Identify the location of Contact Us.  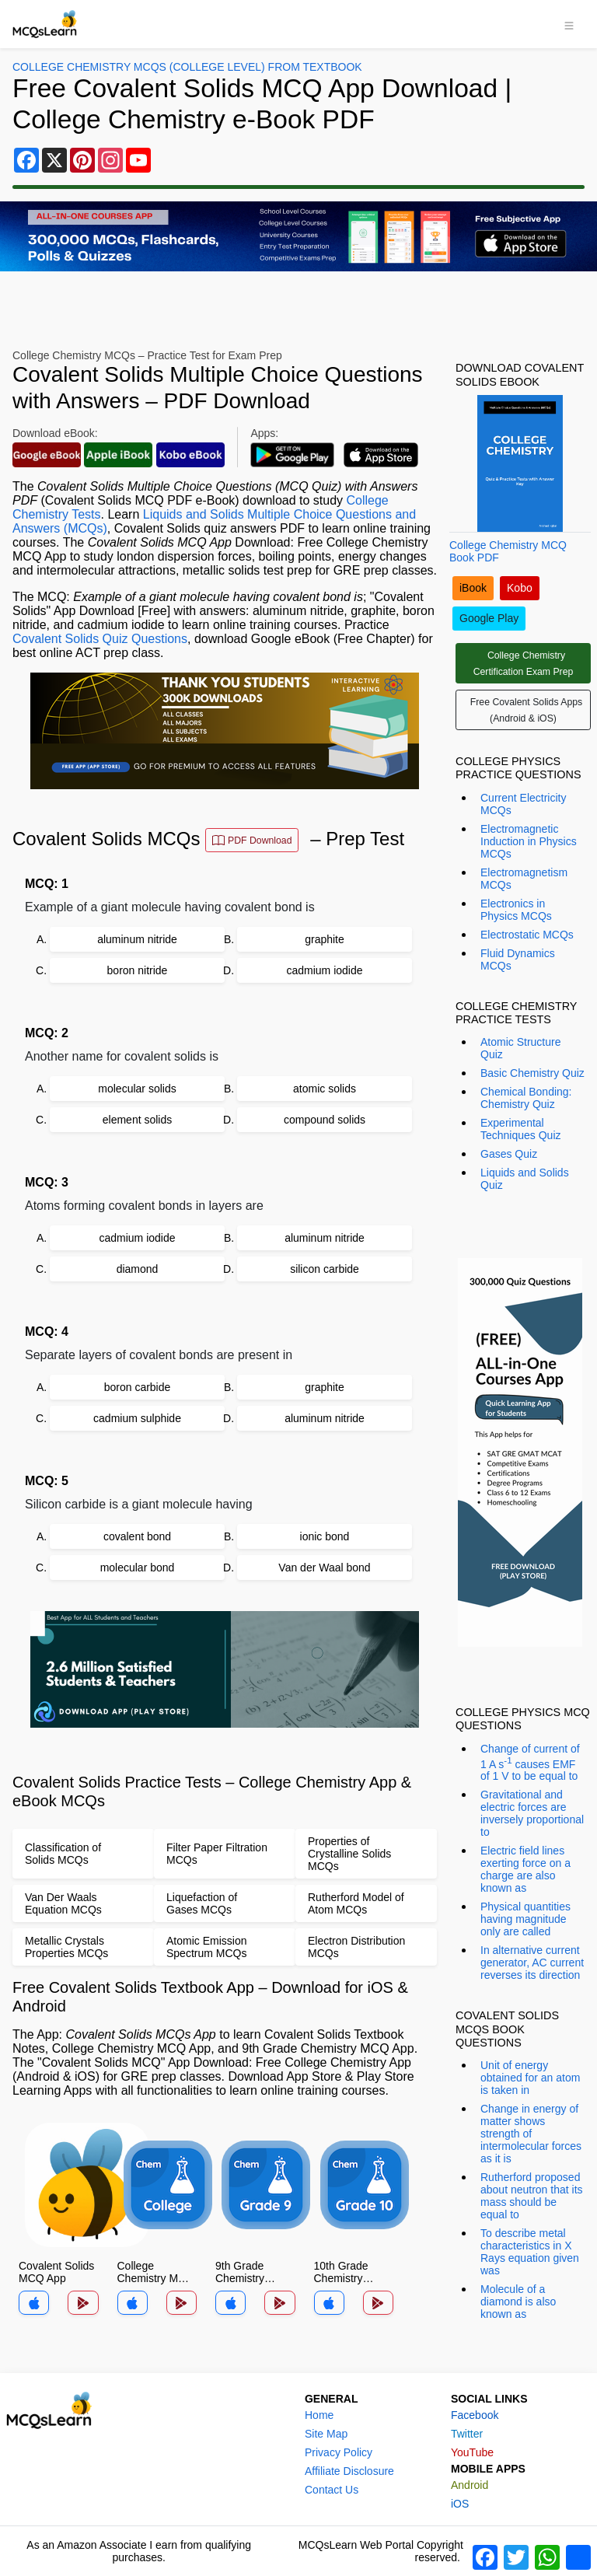
(331, 2489).